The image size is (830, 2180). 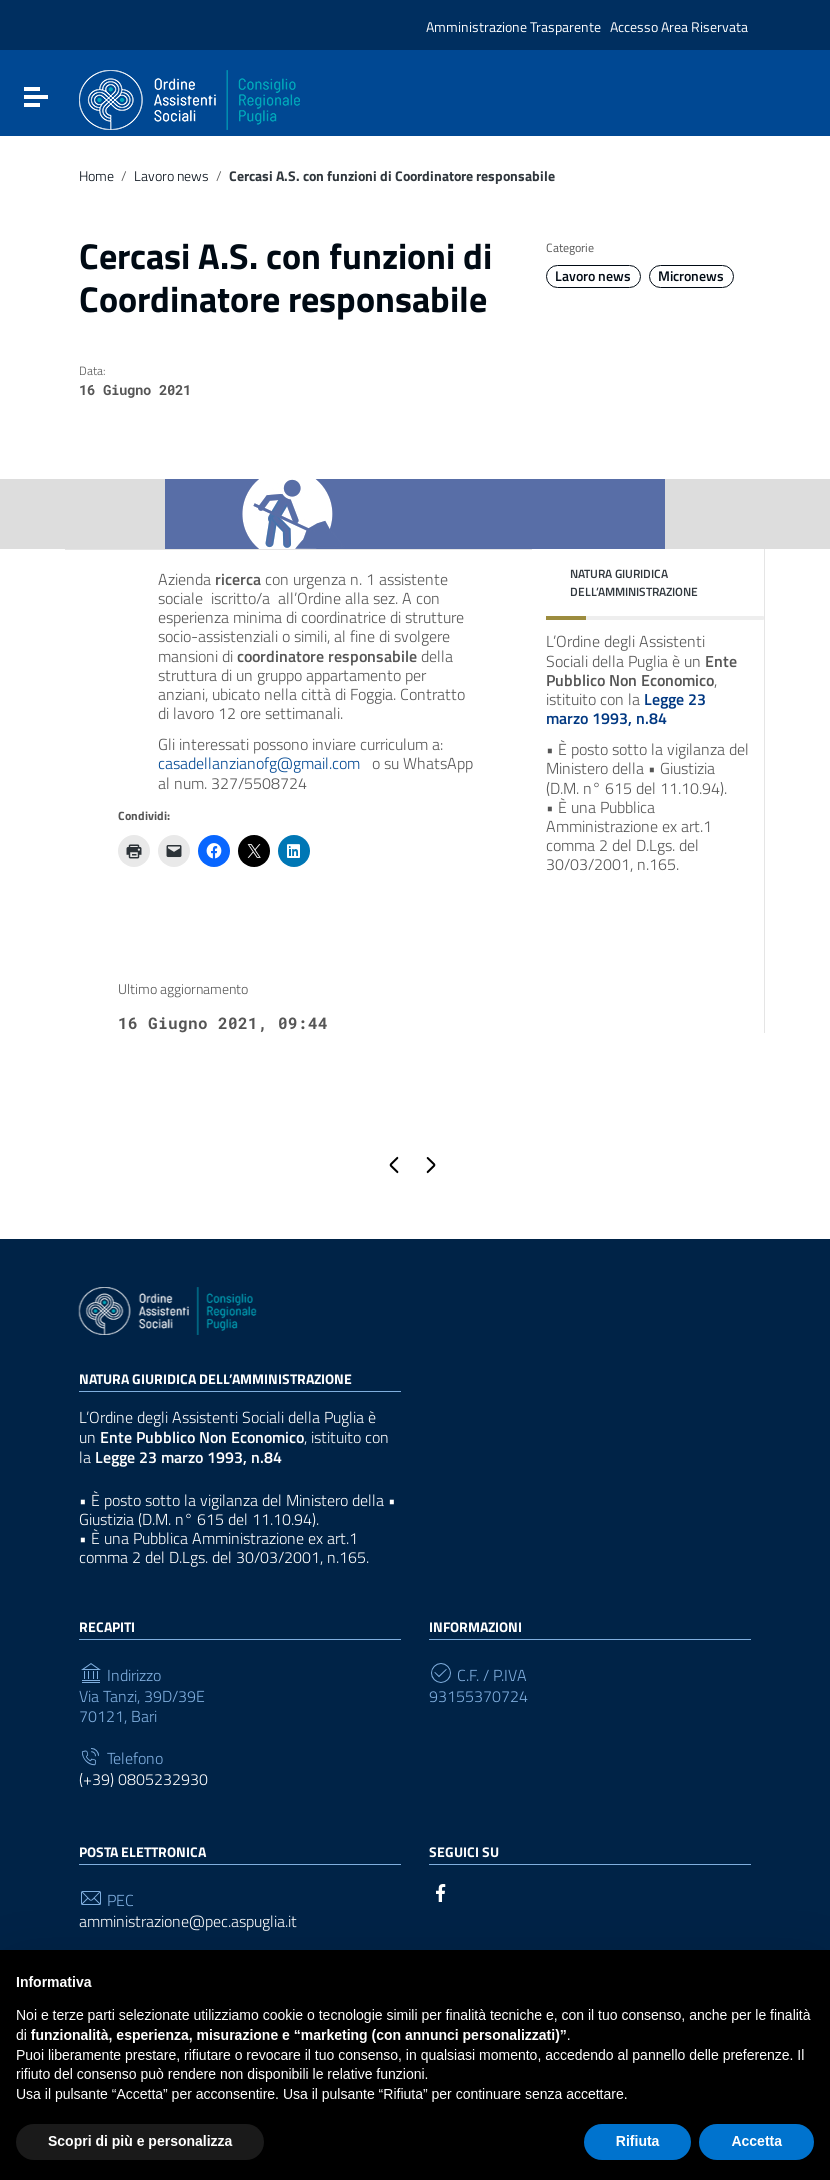 What do you see at coordinates (441, 1891) in the screenshot?
I see `[Collegamento a sito esterno - Facebook]` at bounding box center [441, 1891].